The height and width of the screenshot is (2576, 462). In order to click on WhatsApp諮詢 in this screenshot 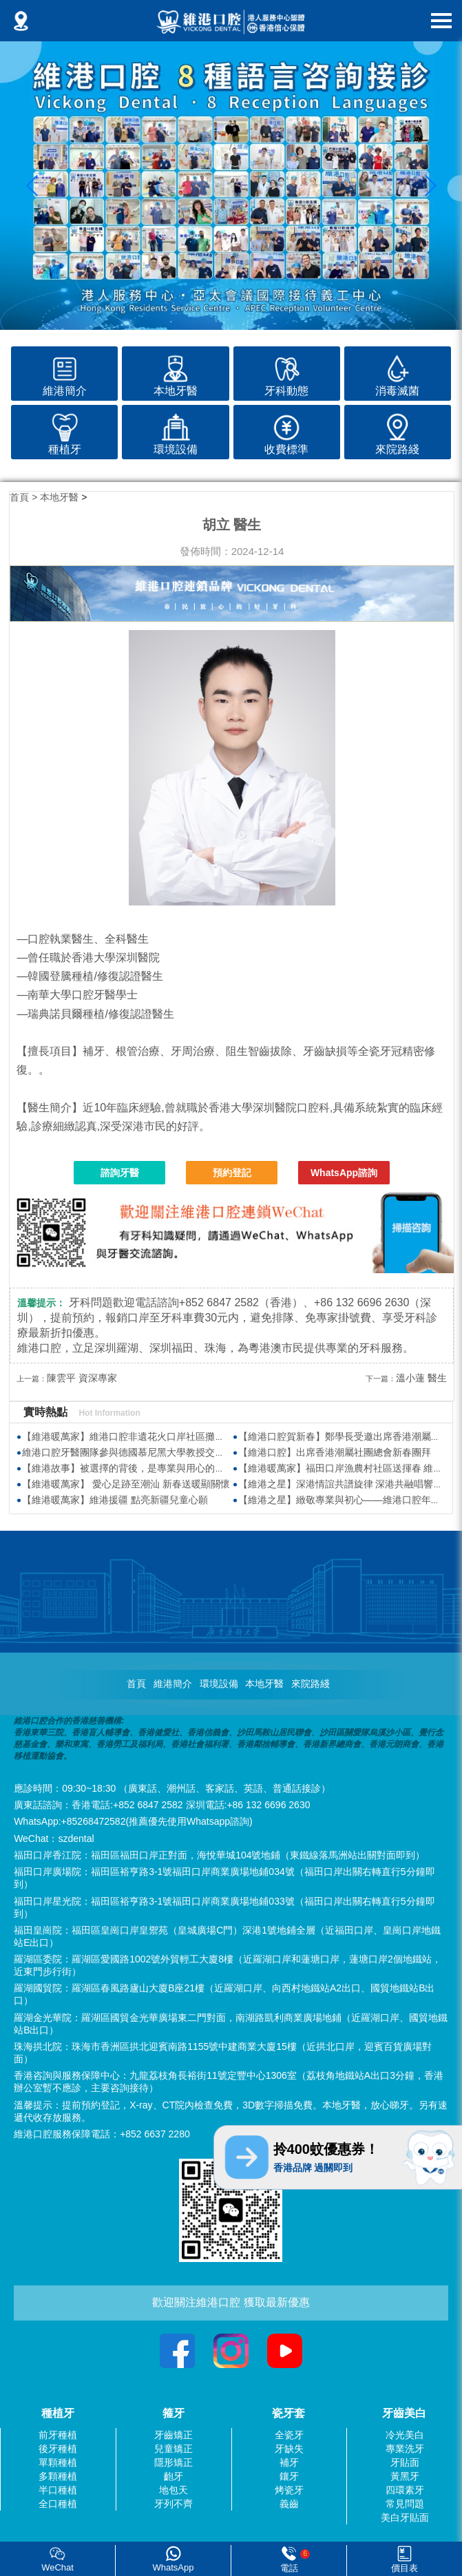, I will do `click(344, 1172)`.